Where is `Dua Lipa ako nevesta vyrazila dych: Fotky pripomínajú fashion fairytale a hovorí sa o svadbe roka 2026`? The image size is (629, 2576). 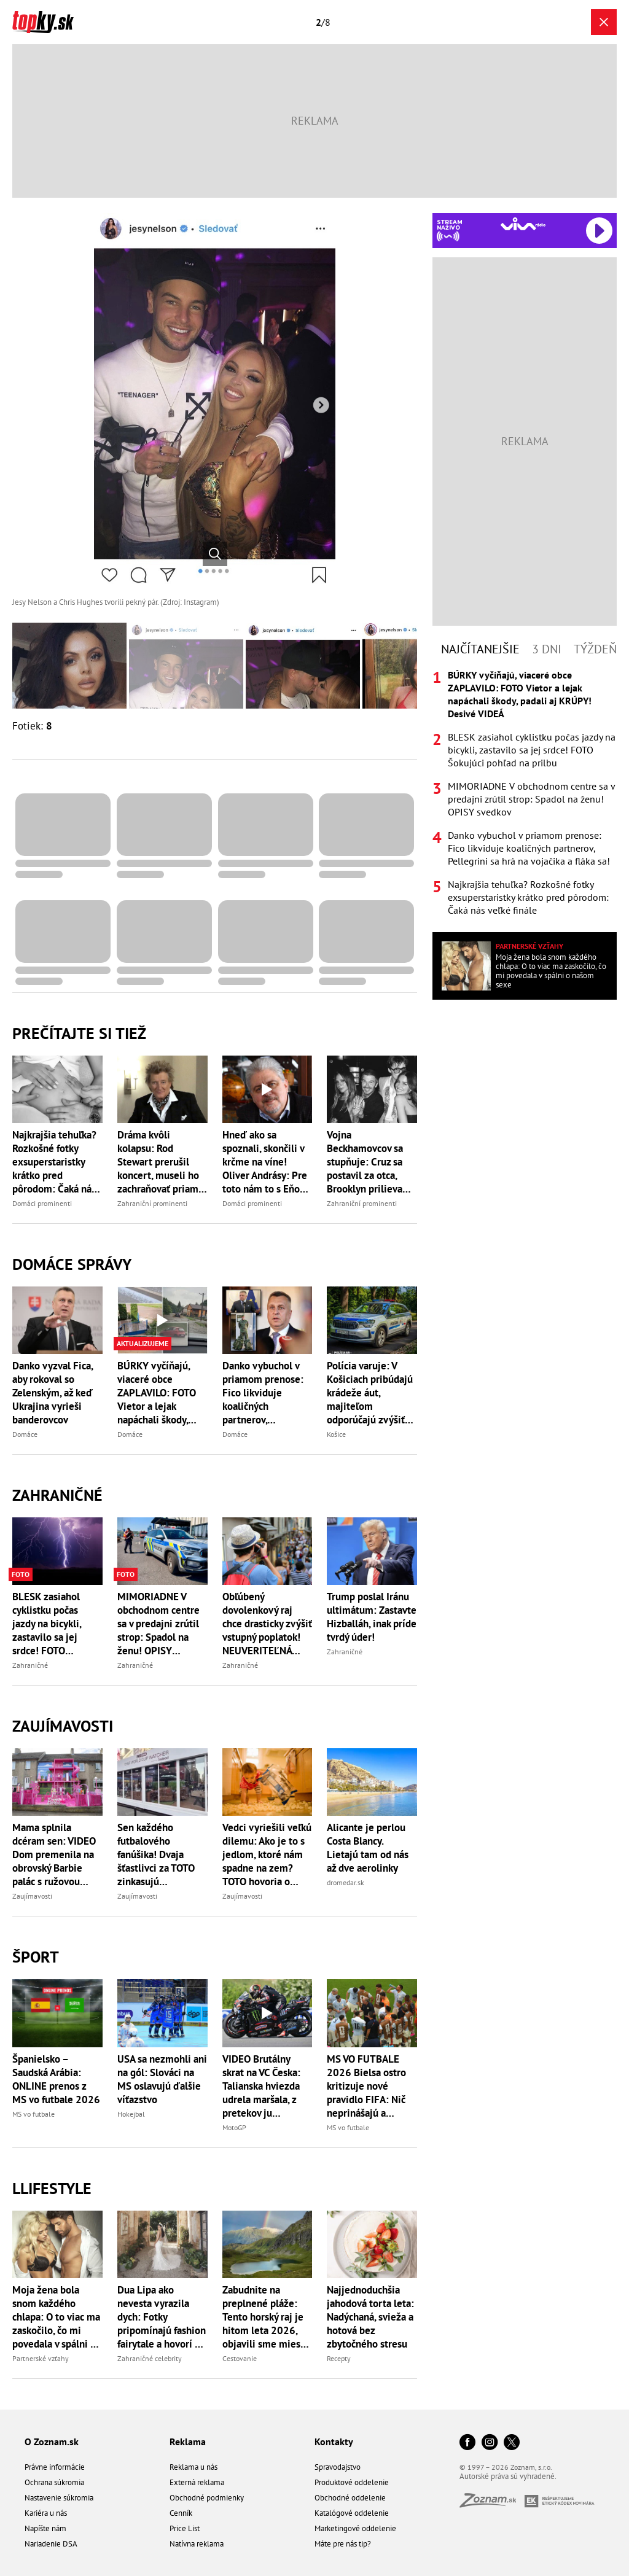 Dua Lipa ako nevesta vyrazila dych: Fotky pripomínajú fashion fairytale a hovorí sa o svadbe roka 2026 is located at coordinates (161, 2317).